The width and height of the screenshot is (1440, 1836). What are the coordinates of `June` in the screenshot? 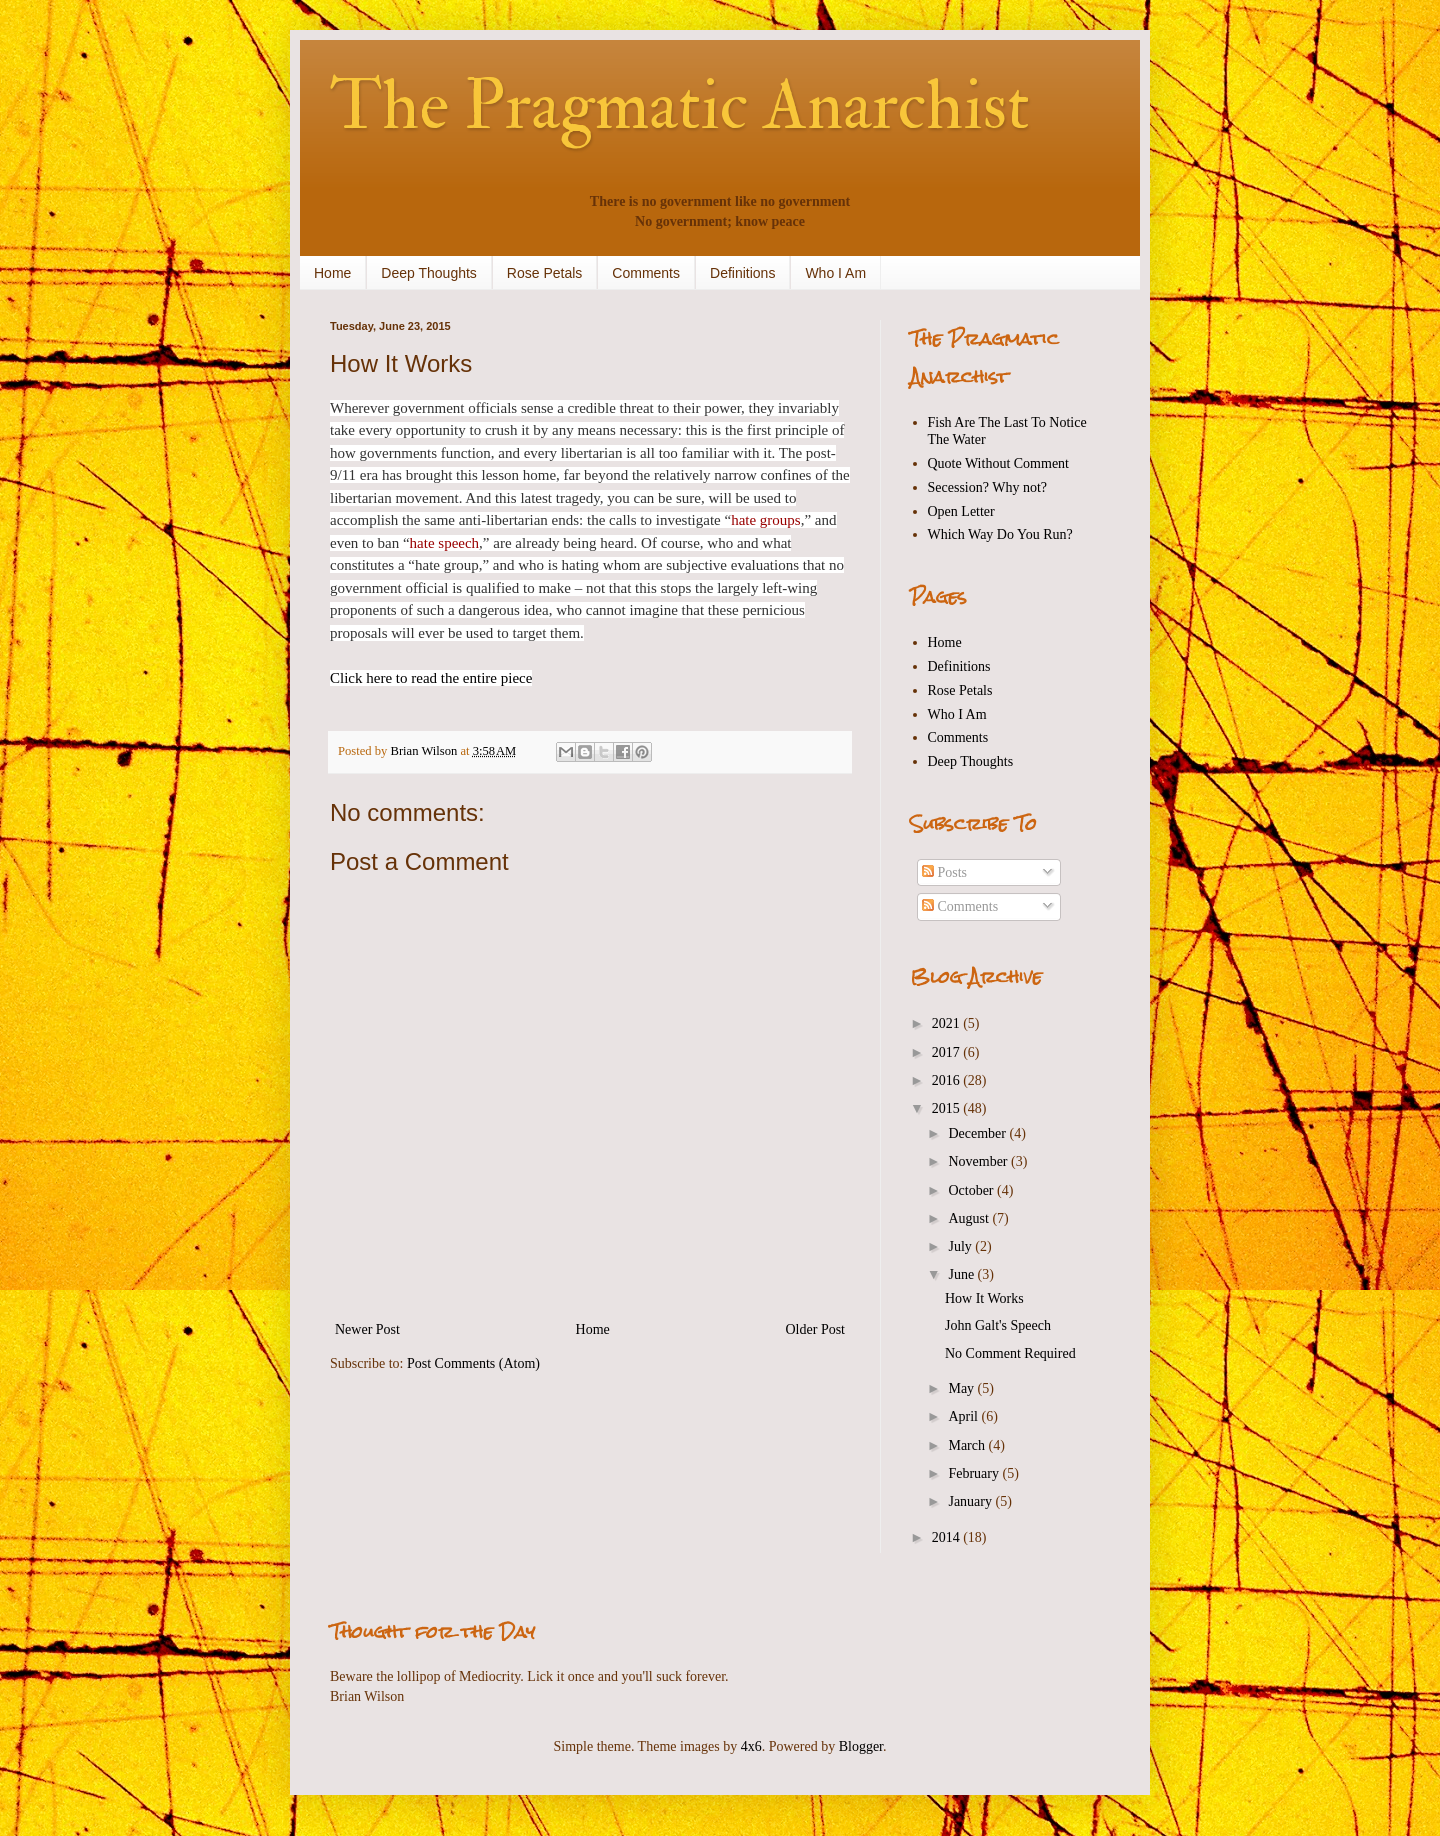 It's located at (962, 1274).